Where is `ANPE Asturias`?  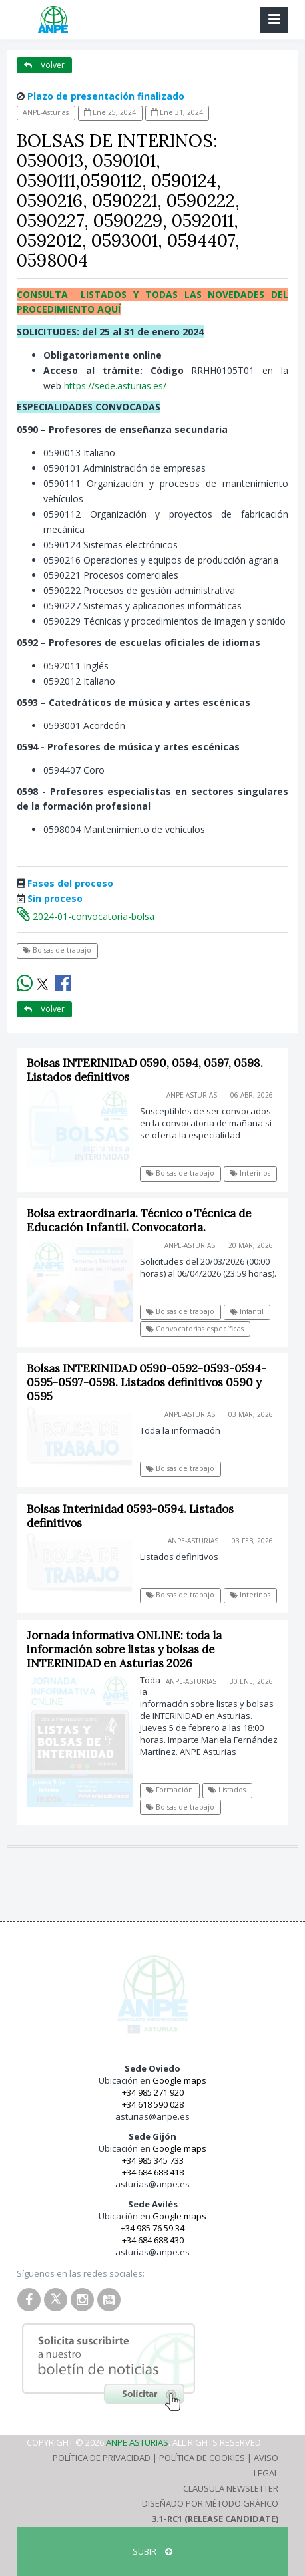
ANPE Asturias is located at coordinates (137, 2442).